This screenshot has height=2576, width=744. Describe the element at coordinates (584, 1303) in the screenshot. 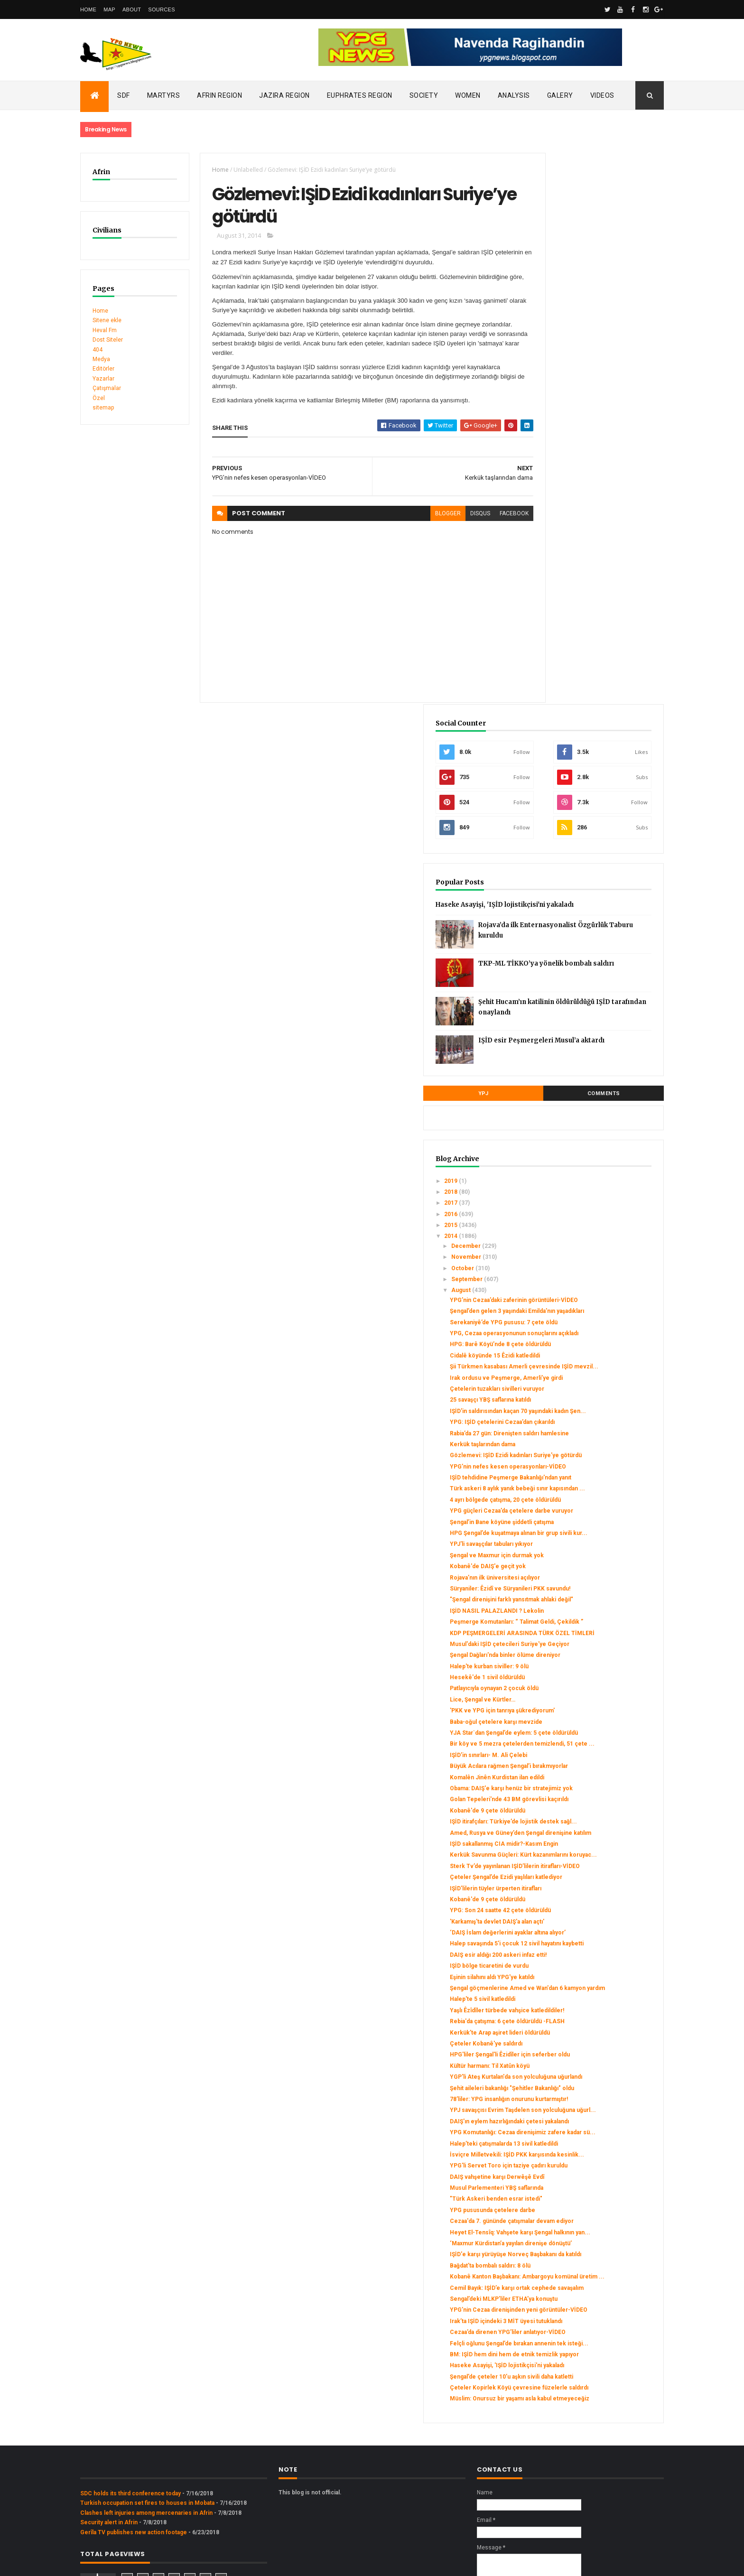

I see `Hesekê'de 1 sivil öldürüldü` at that location.